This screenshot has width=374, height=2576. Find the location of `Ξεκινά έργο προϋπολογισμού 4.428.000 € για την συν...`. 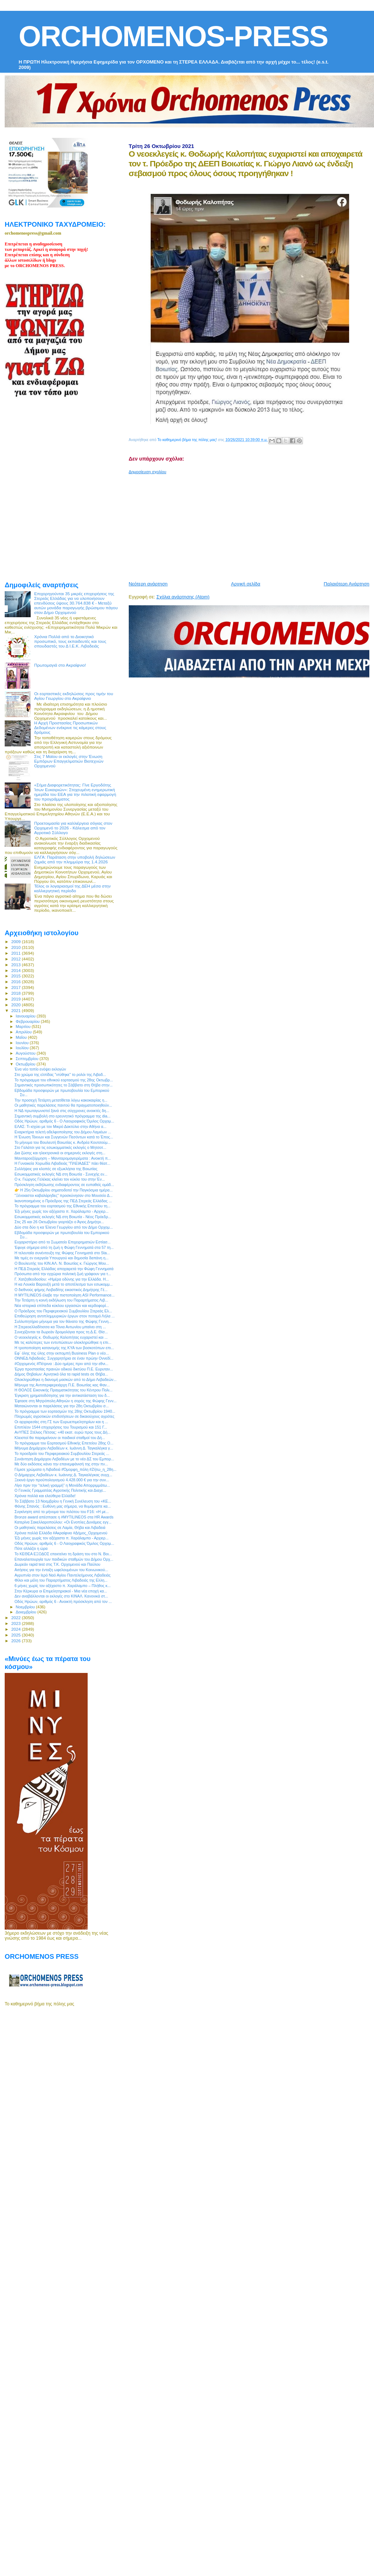

Ξεκινά έργο προϋπολογισμού 4.428.000 € για την συν... is located at coordinates (61, 1480).